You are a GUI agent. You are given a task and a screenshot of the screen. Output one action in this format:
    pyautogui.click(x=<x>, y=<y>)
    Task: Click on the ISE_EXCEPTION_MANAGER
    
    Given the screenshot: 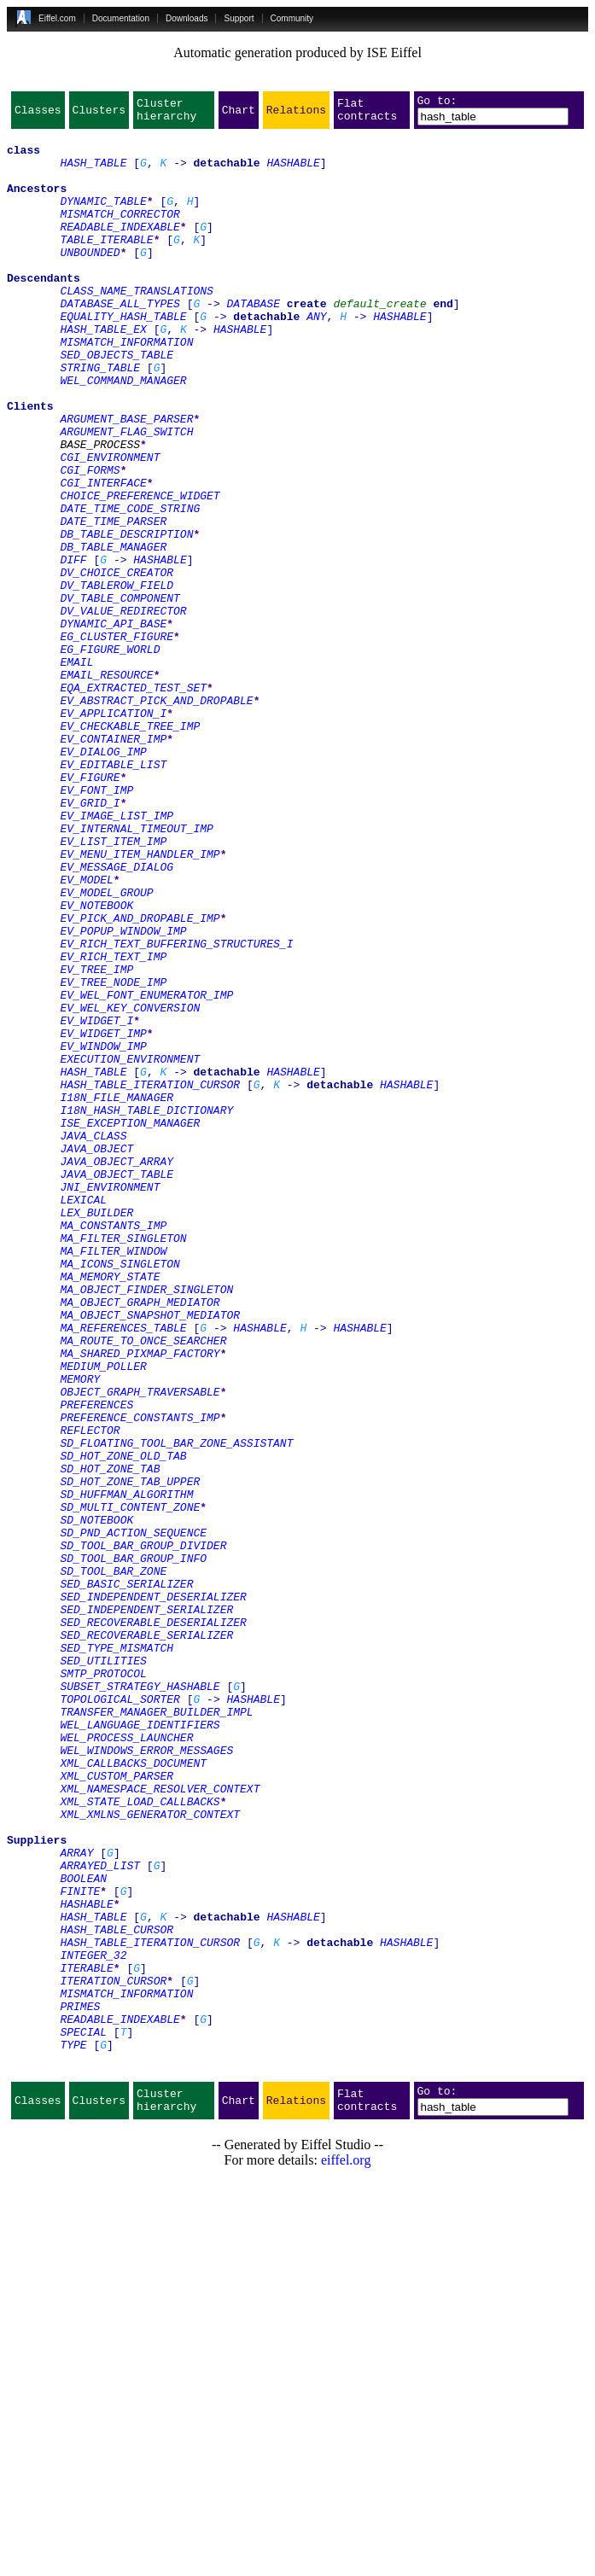 What is the action you would take?
    pyautogui.click(x=130, y=1324)
    